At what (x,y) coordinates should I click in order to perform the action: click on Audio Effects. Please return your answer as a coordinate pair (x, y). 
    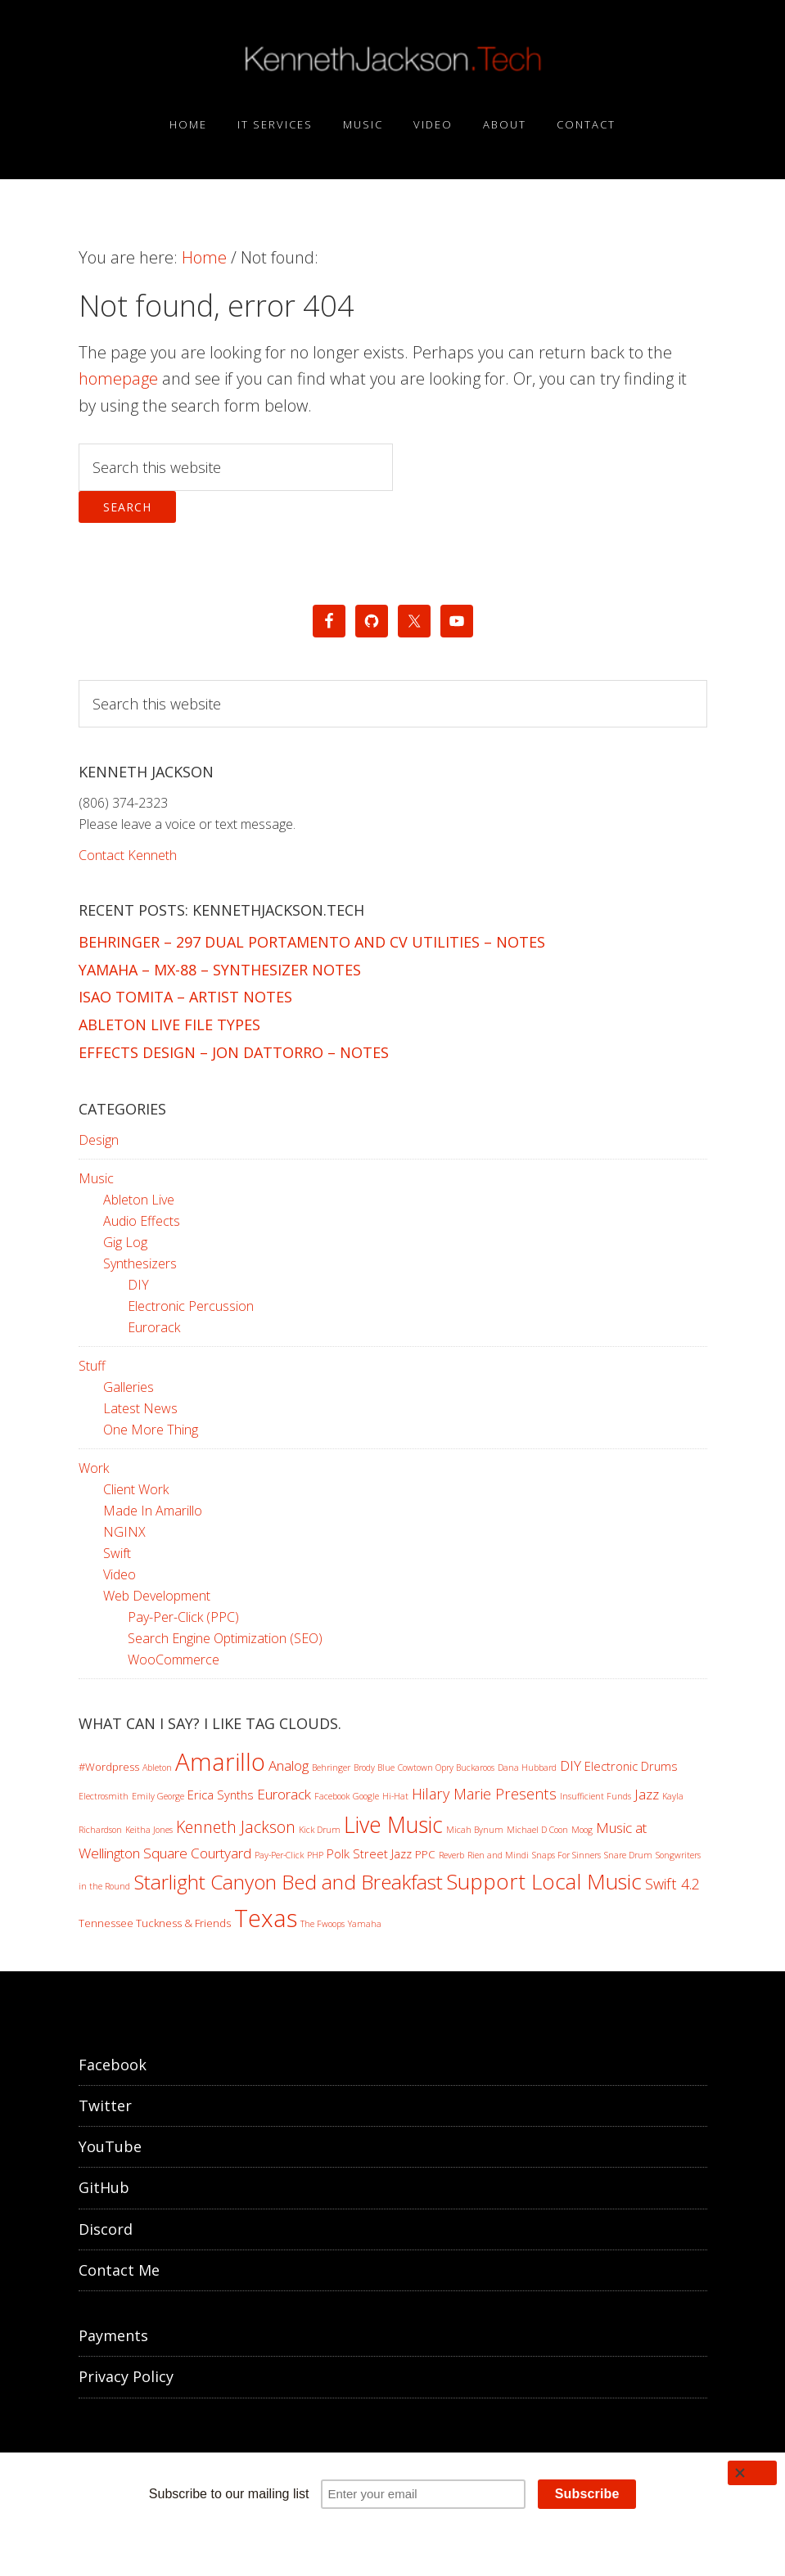
    Looking at the image, I should click on (141, 1221).